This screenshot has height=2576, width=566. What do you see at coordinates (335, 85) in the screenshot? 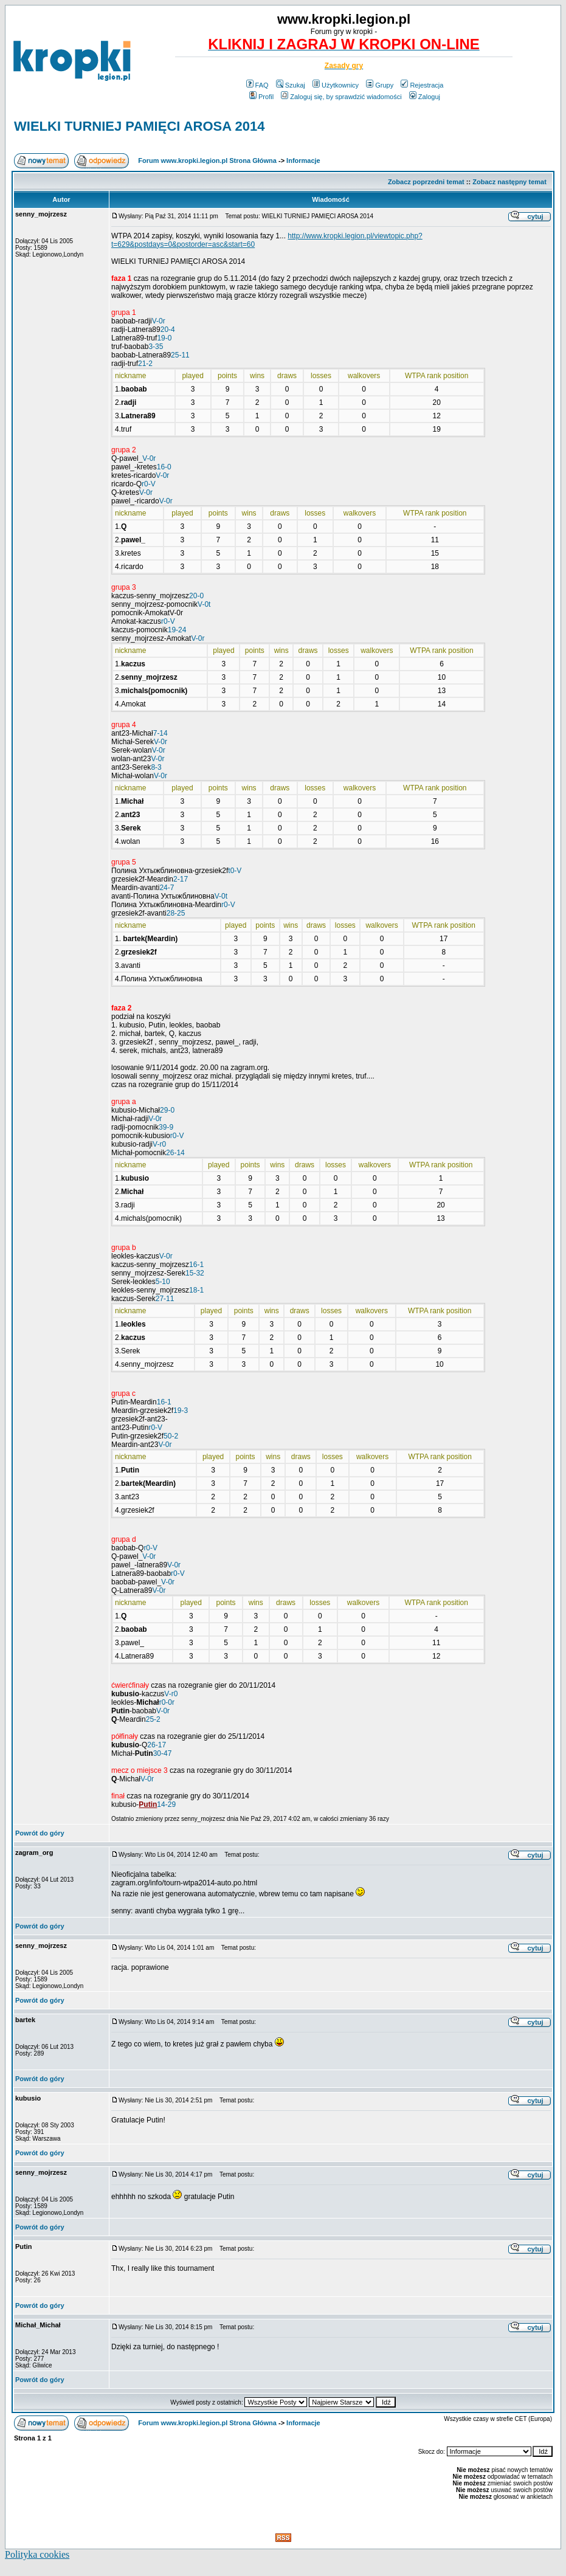
I see `Użytkownicy` at bounding box center [335, 85].